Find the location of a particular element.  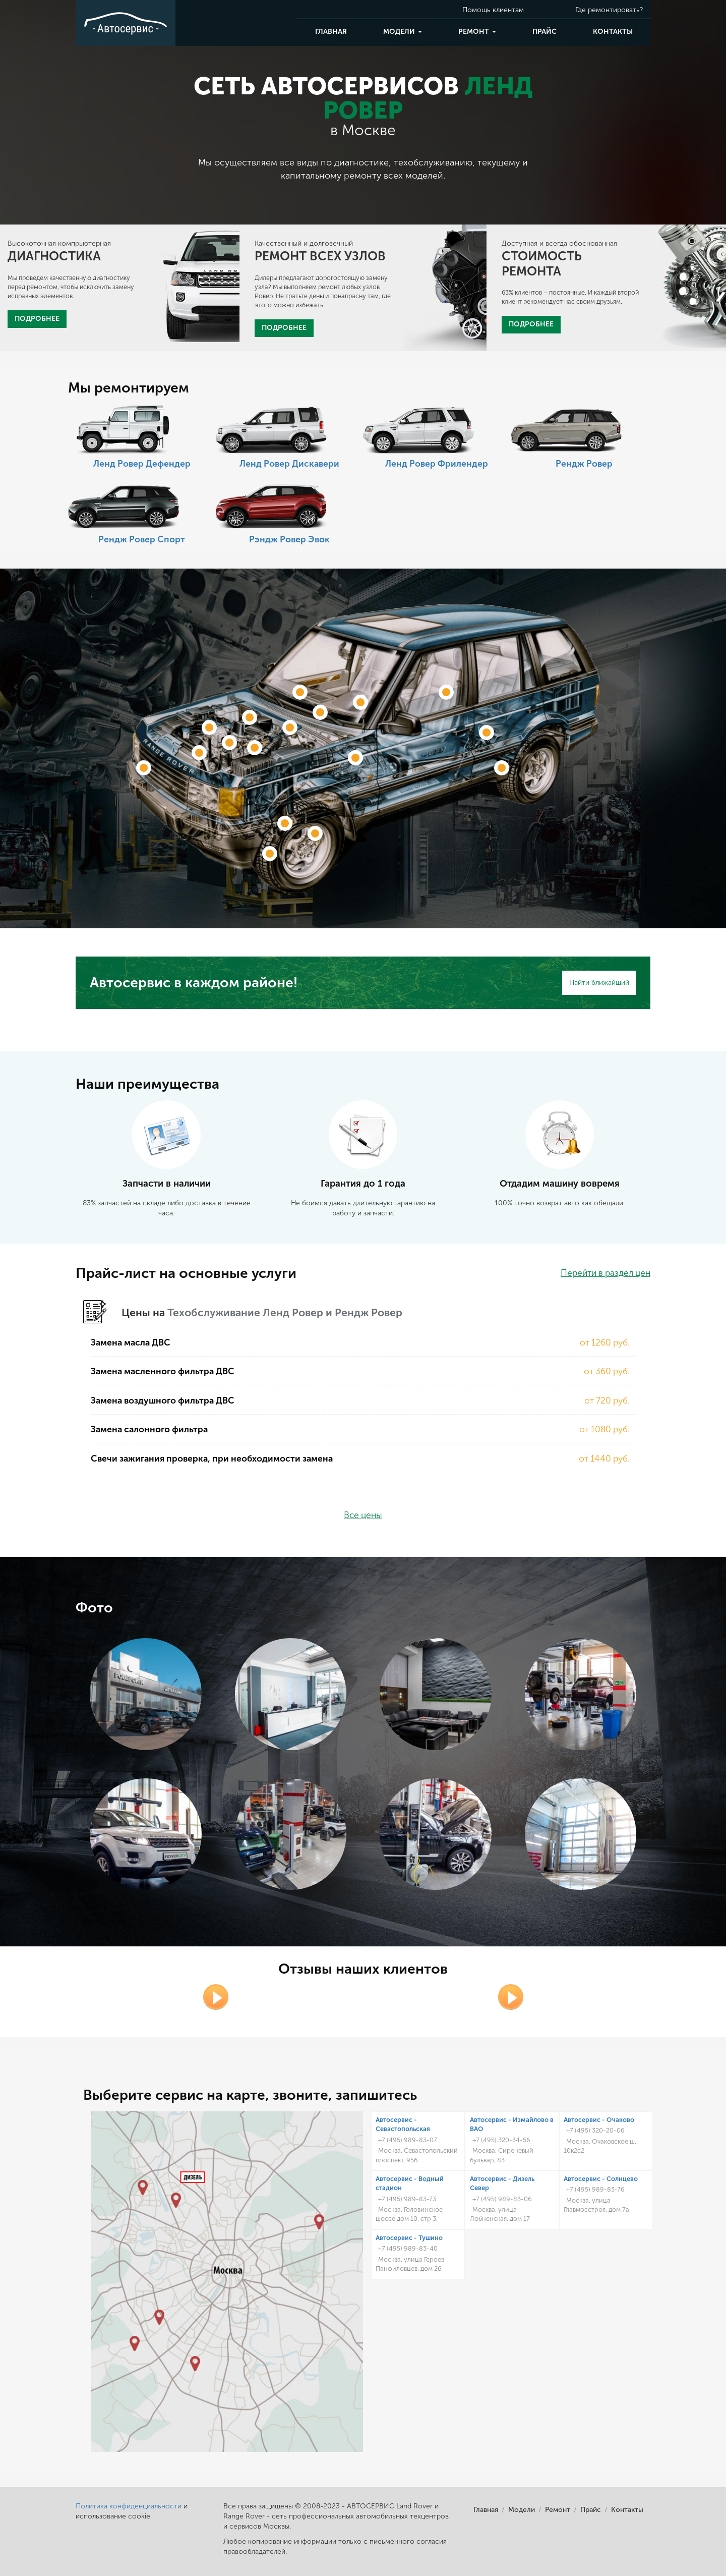

Ремонт is located at coordinates (477, 31).